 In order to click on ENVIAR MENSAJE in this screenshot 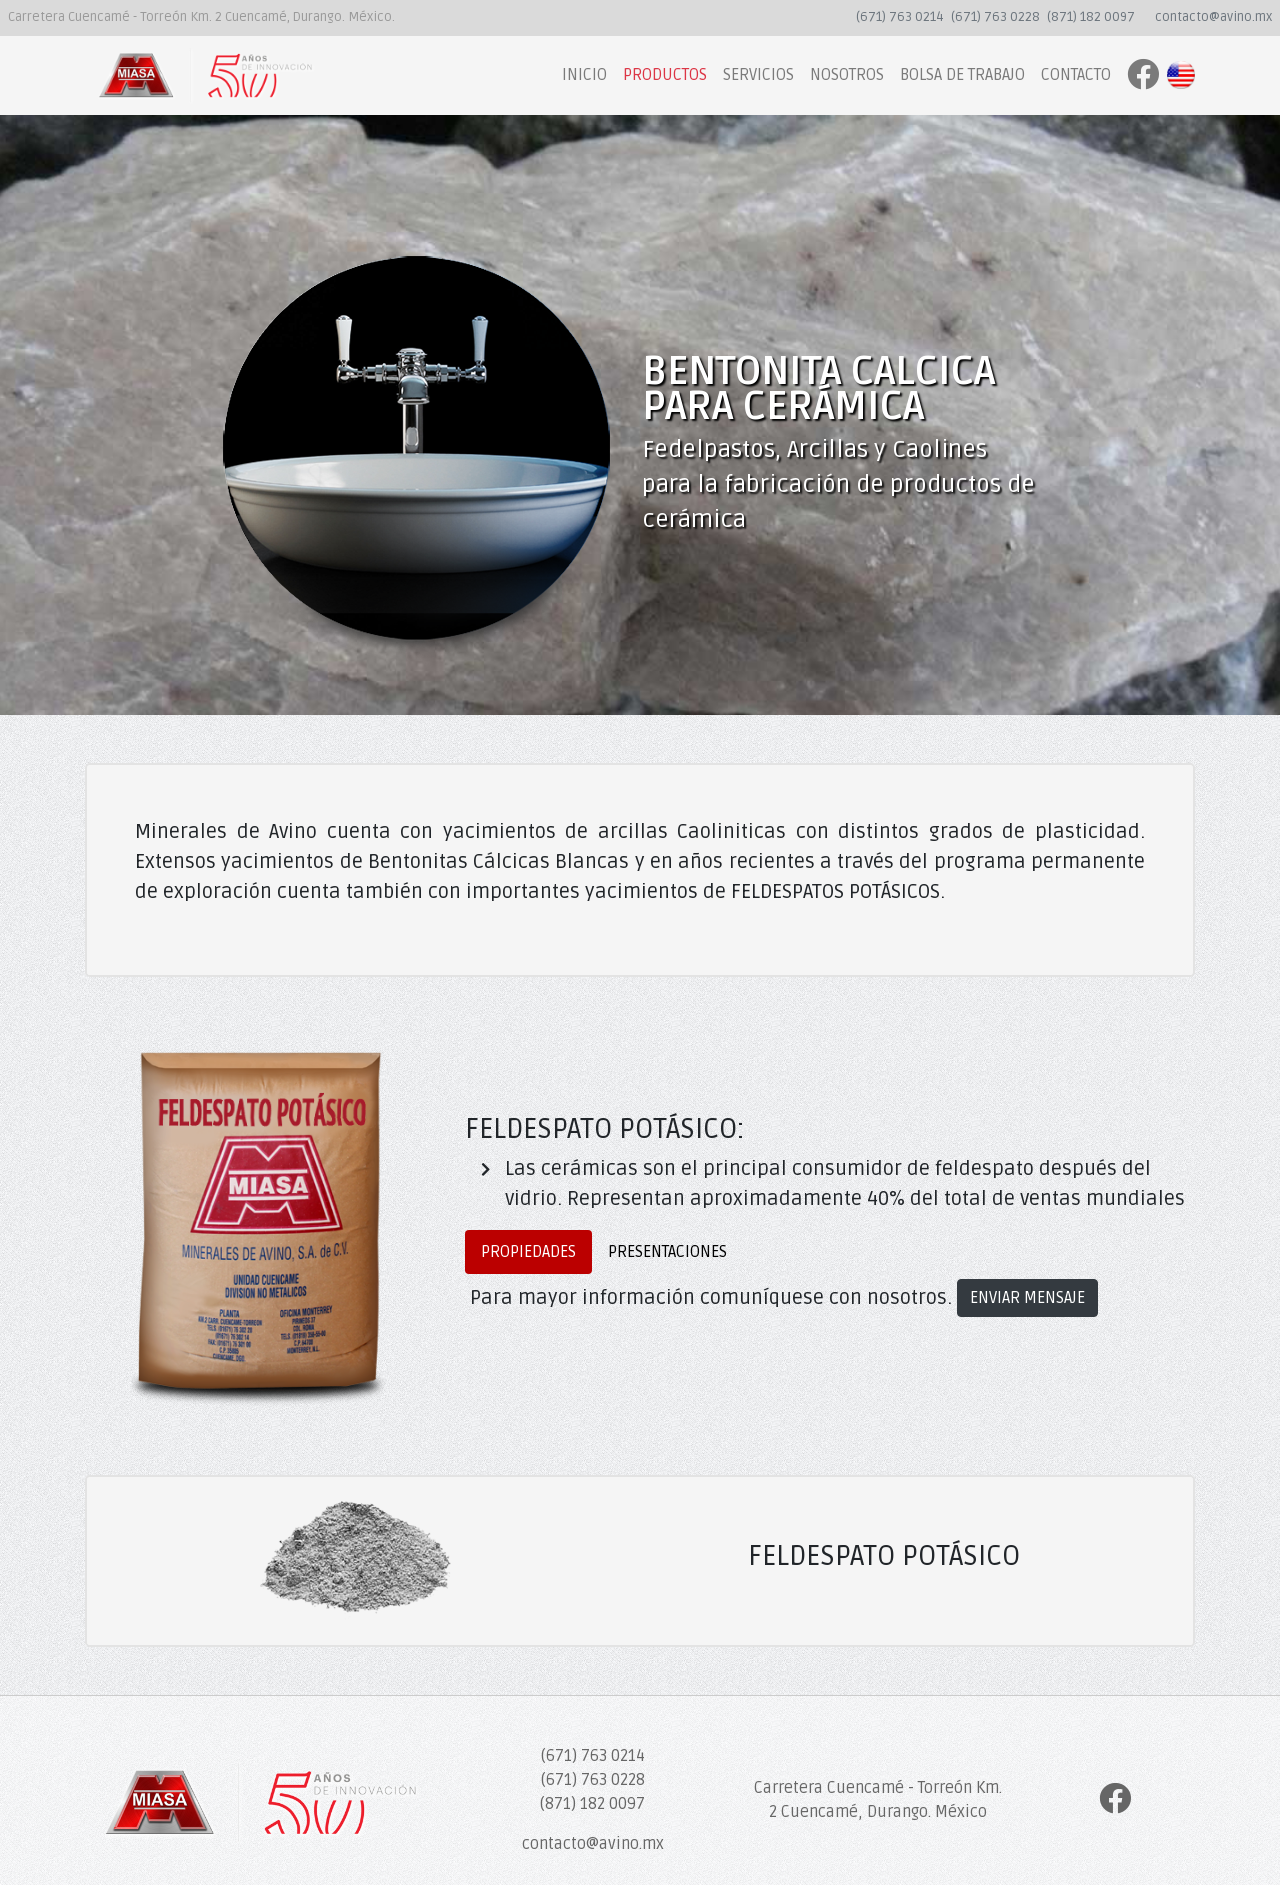, I will do `click(1027, 1298)`.